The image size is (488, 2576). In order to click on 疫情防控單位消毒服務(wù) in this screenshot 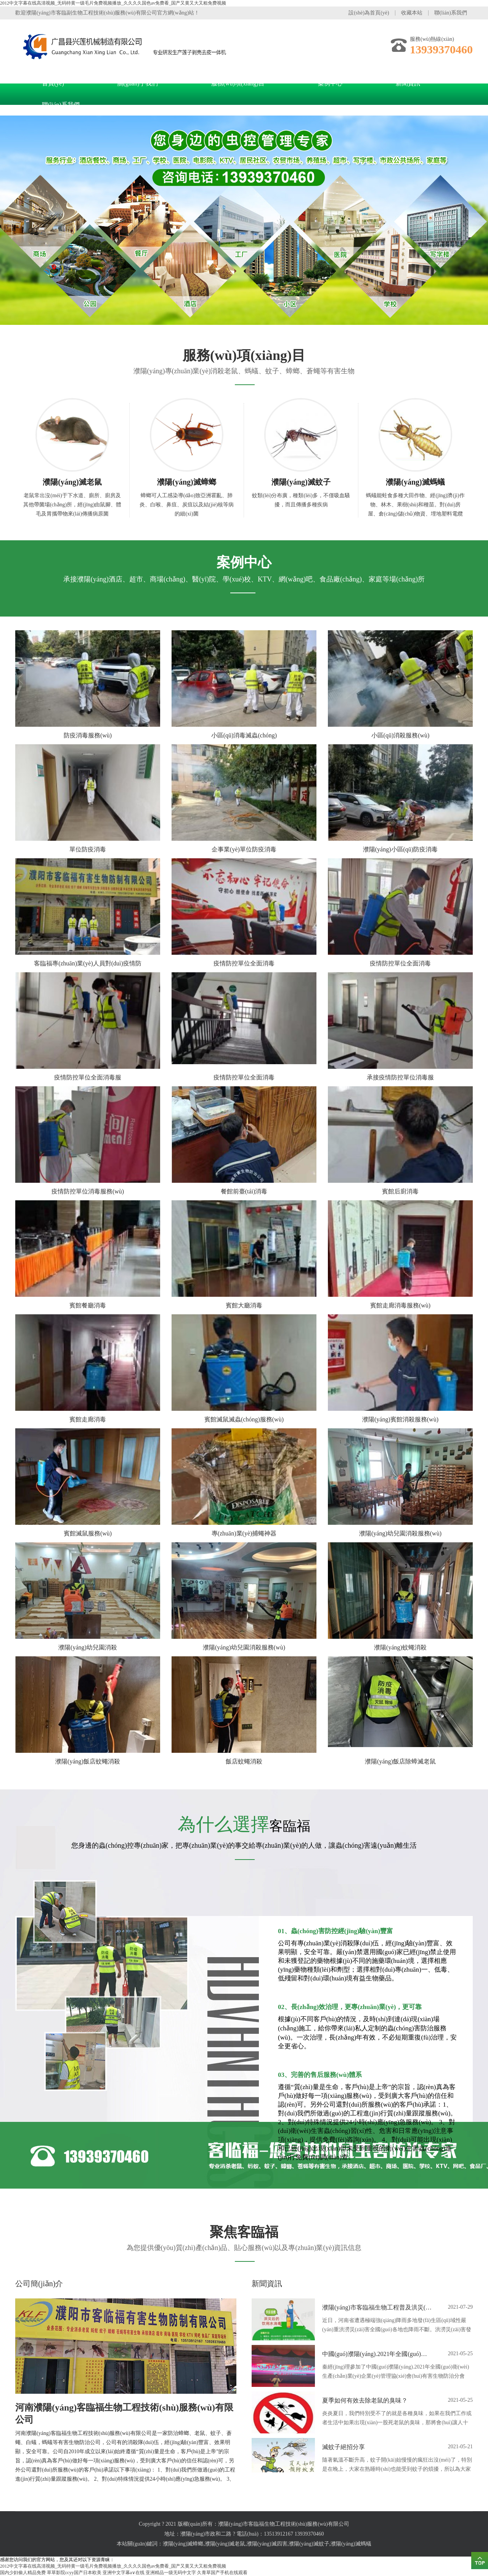, I will do `click(87, 1191)`.